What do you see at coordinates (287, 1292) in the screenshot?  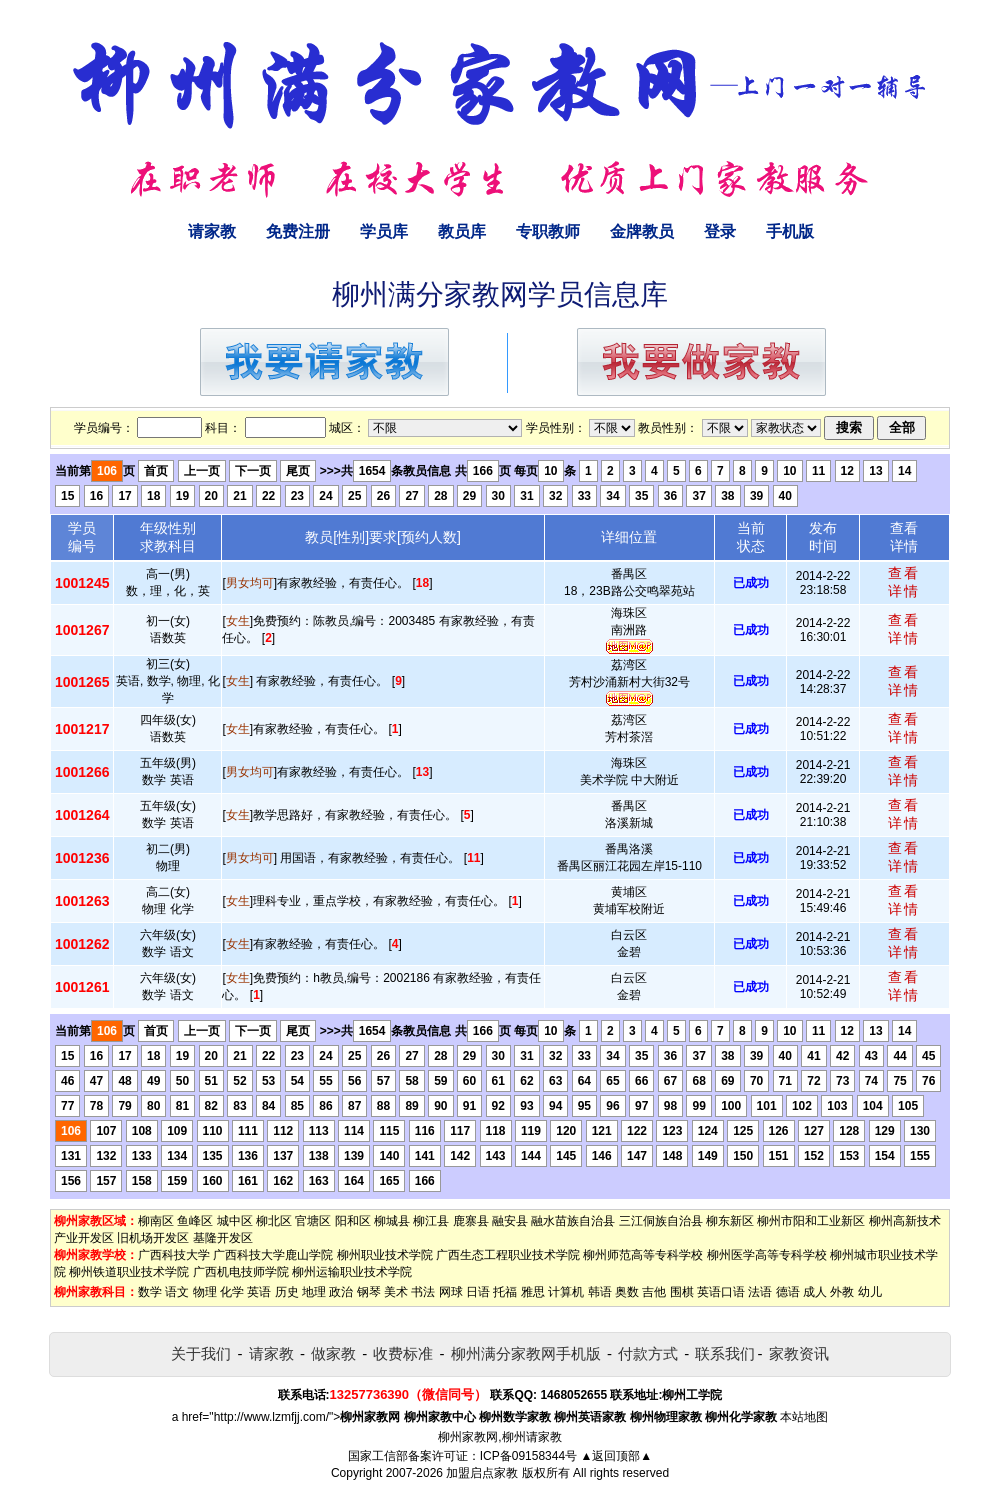 I see `历史` at bounding box center [287, 1292].